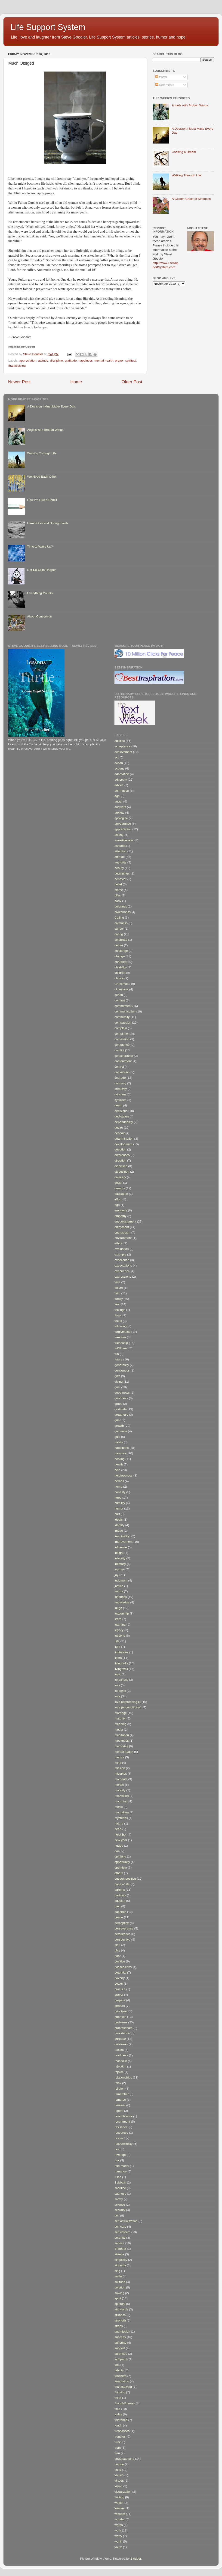 This screenshot has width=222, height=2576. Describe the element at coordinates (120, 2182) in the screenshot. I see `Sabbath` at that location.